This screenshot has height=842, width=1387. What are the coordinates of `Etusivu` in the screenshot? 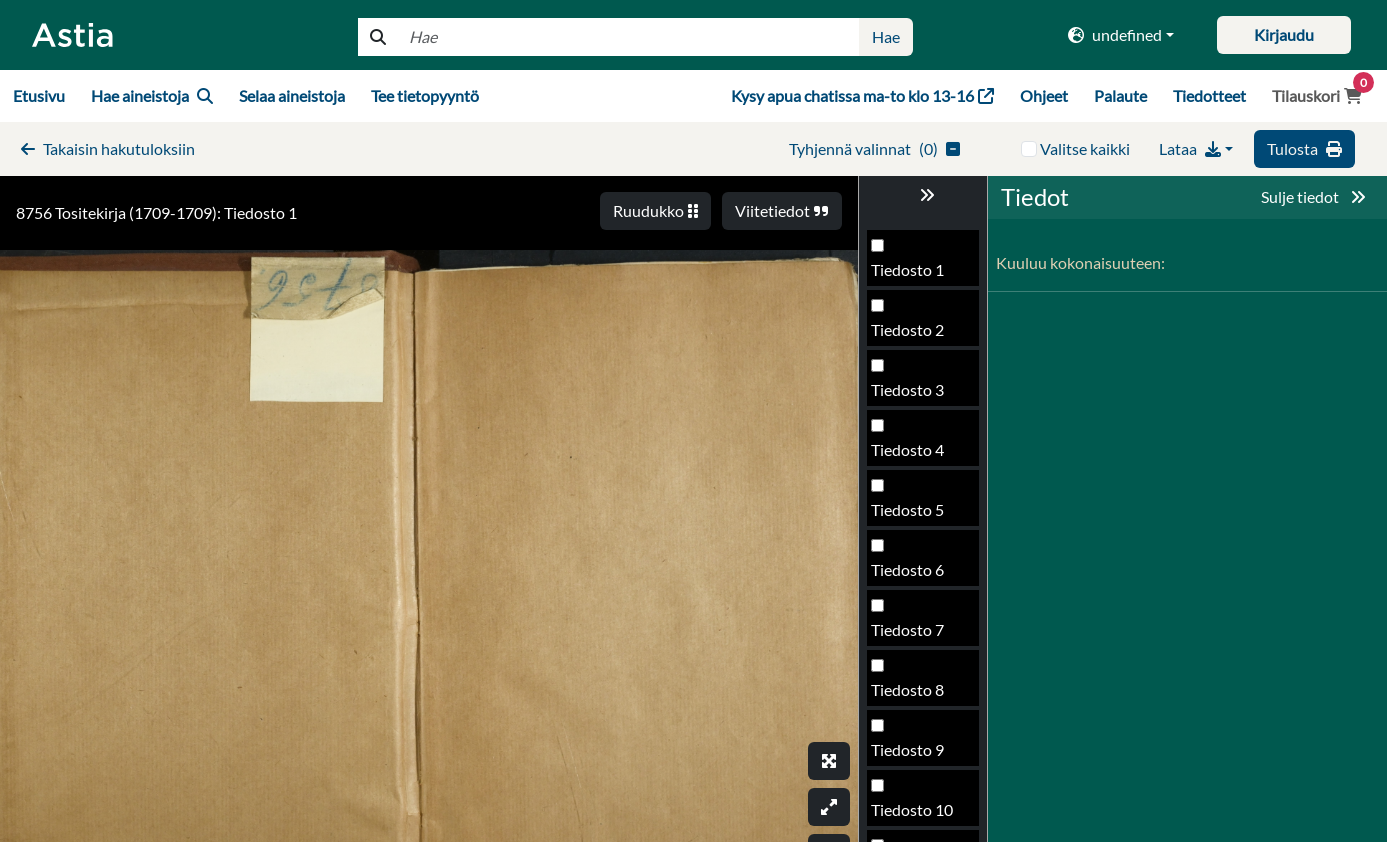 It's located at (39, 95).